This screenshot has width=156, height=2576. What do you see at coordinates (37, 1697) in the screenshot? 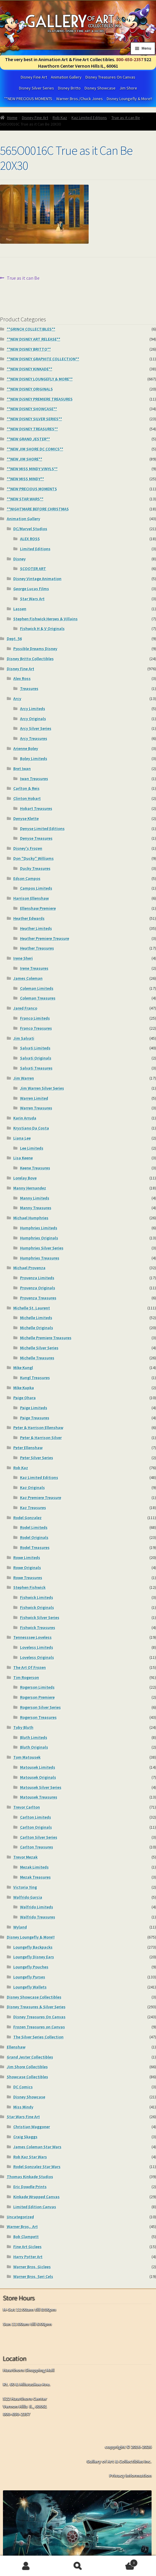
I see `Rogerson Premiere` at bounding box center [37, 1697].